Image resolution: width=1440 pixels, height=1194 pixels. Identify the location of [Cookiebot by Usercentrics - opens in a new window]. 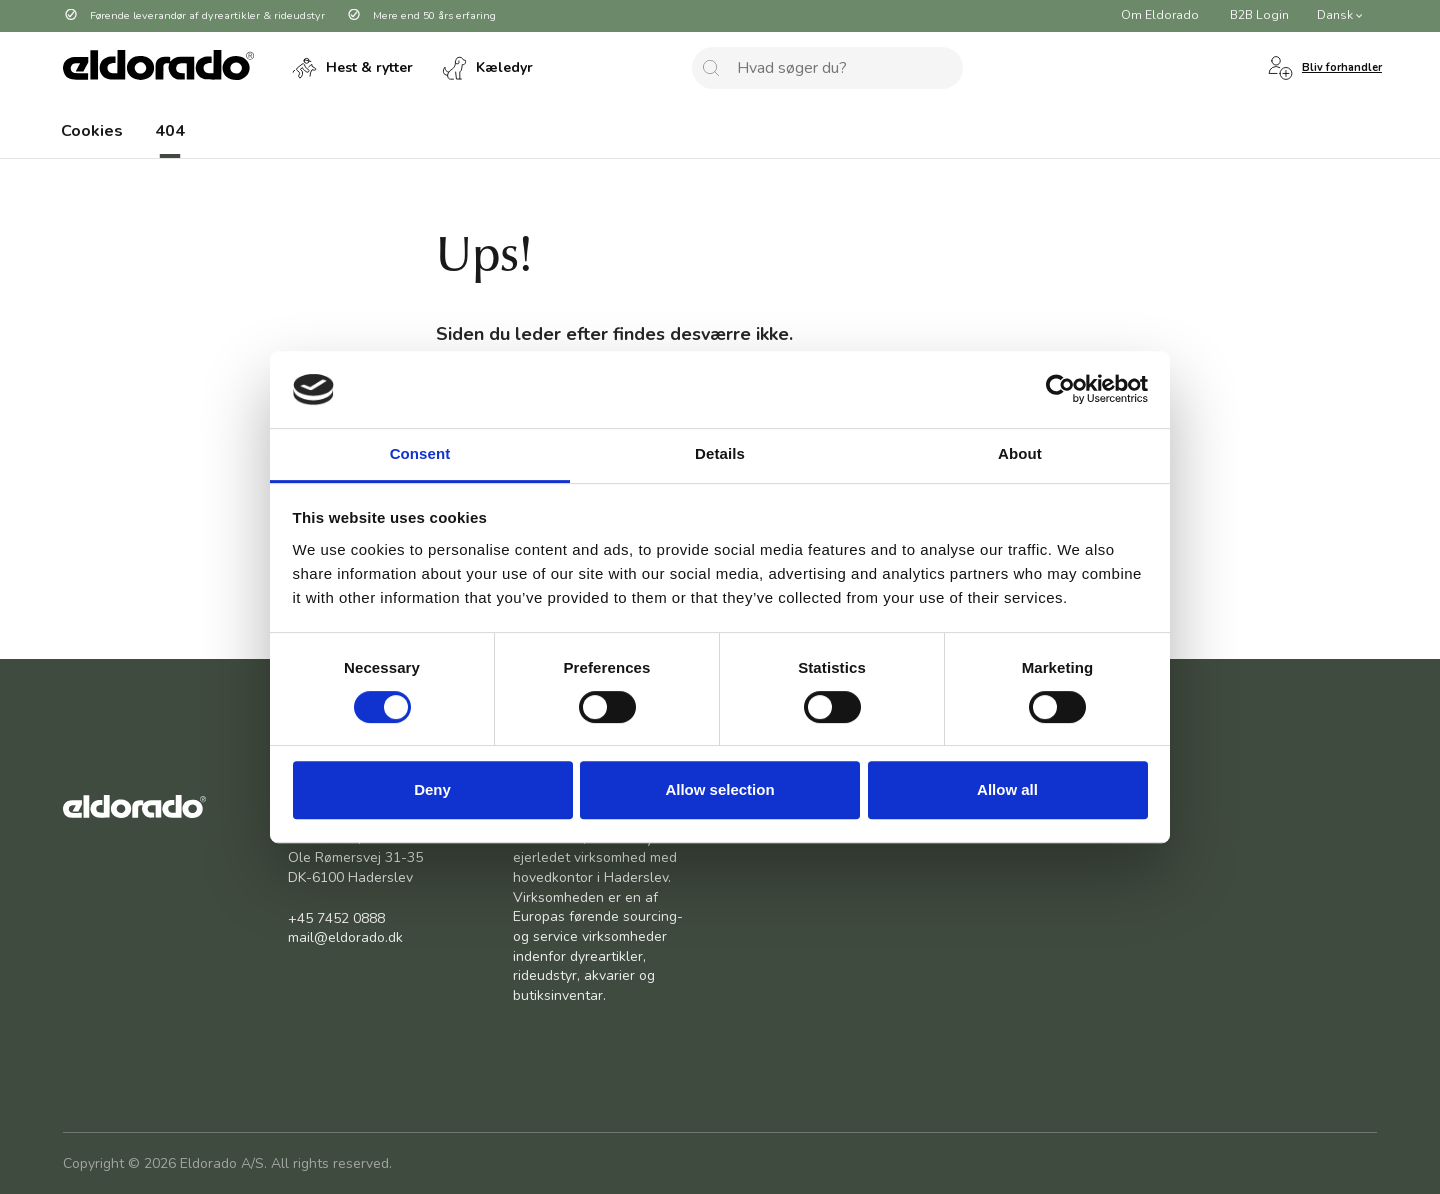
(1060, 390).